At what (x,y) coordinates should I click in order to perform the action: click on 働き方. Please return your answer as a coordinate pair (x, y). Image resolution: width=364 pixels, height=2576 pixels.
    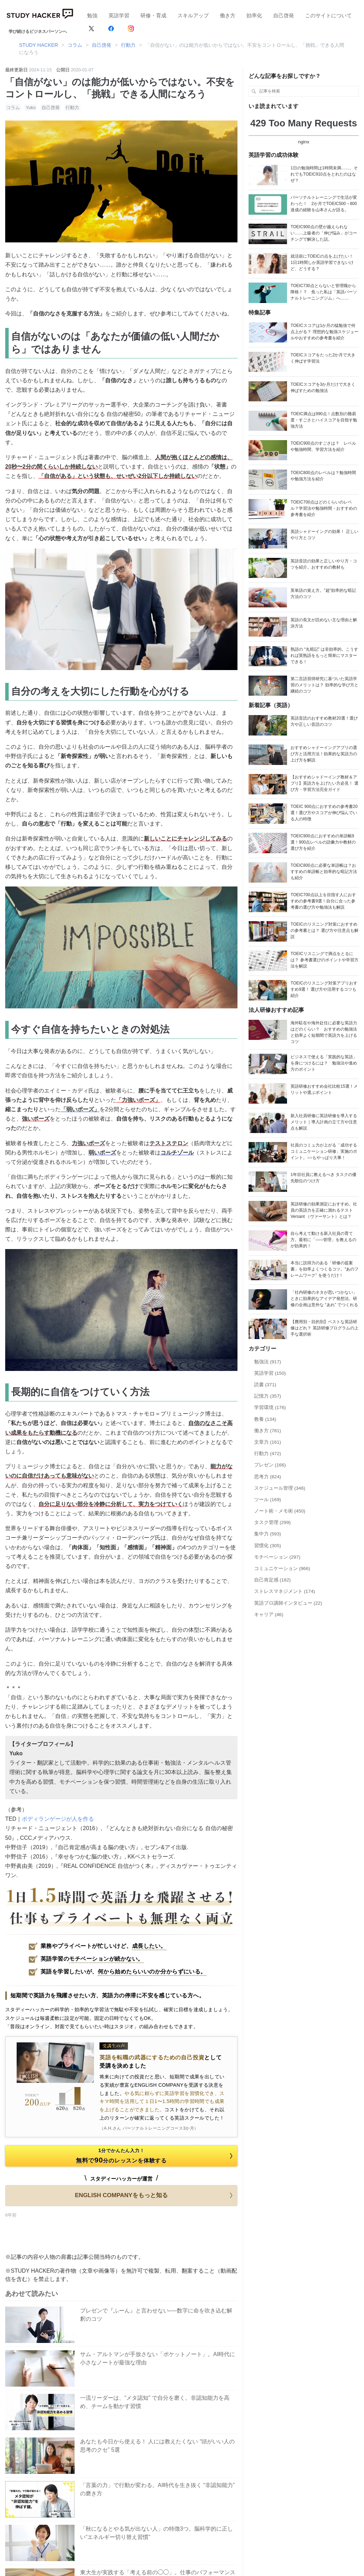
    Looking at the image, I should click on (227, 15).